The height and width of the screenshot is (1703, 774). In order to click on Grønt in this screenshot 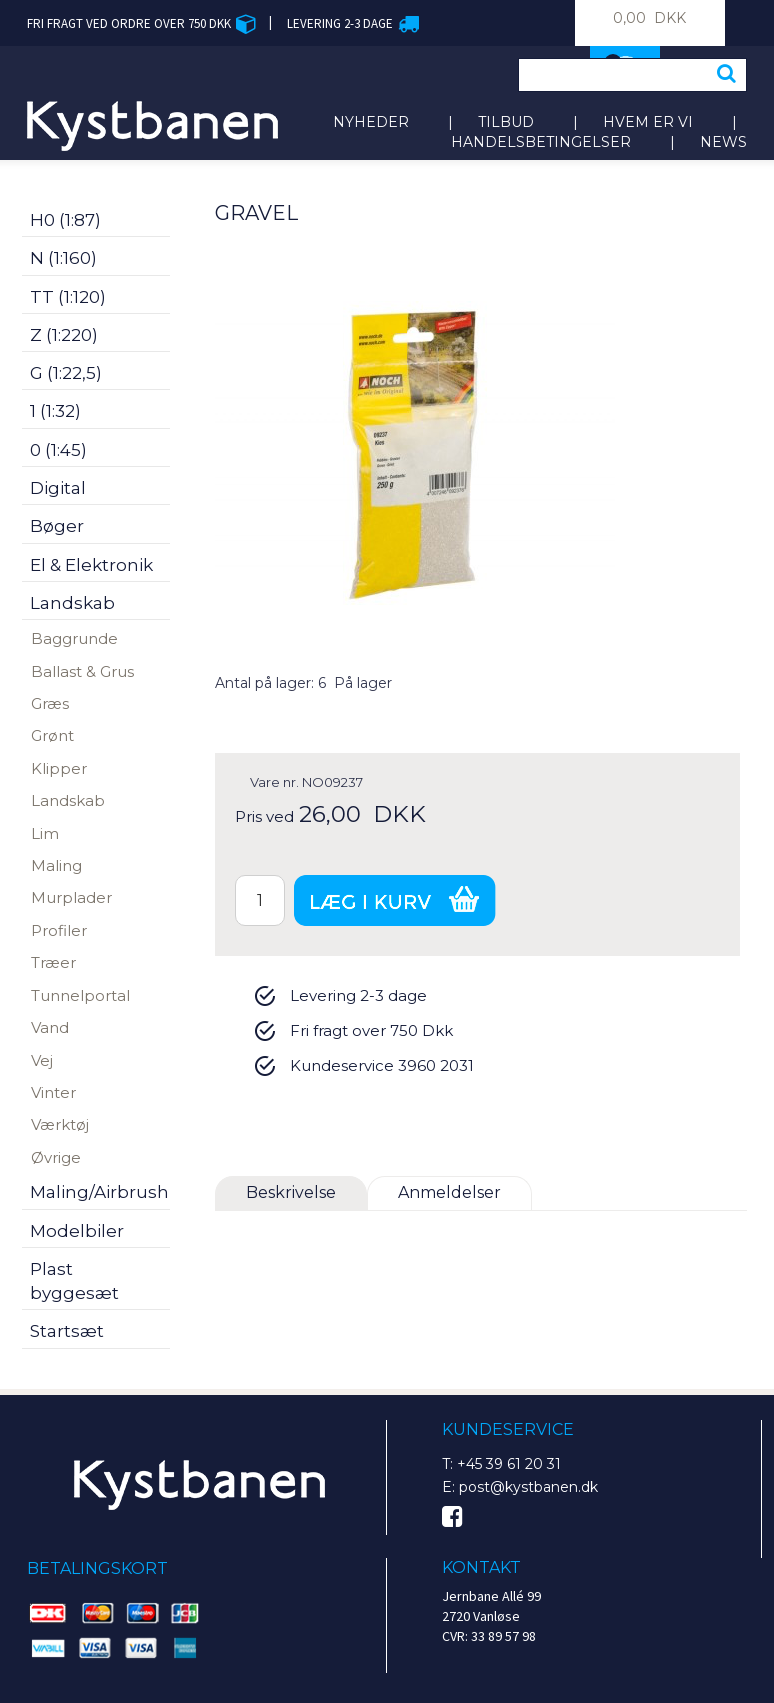, I will do `click(52, 735)`.